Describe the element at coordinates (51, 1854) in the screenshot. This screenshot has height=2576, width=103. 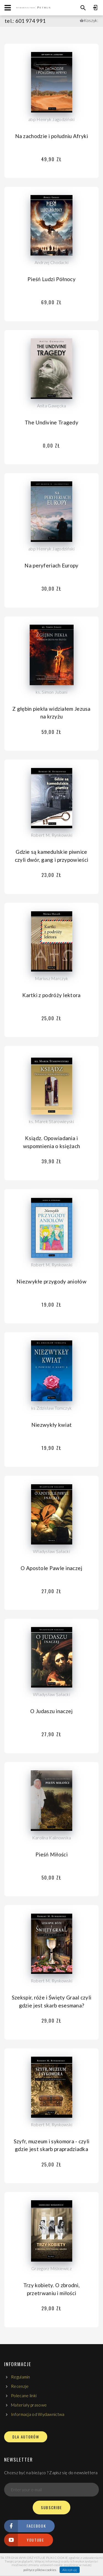
I see `Pieśń Miłości` at that location.